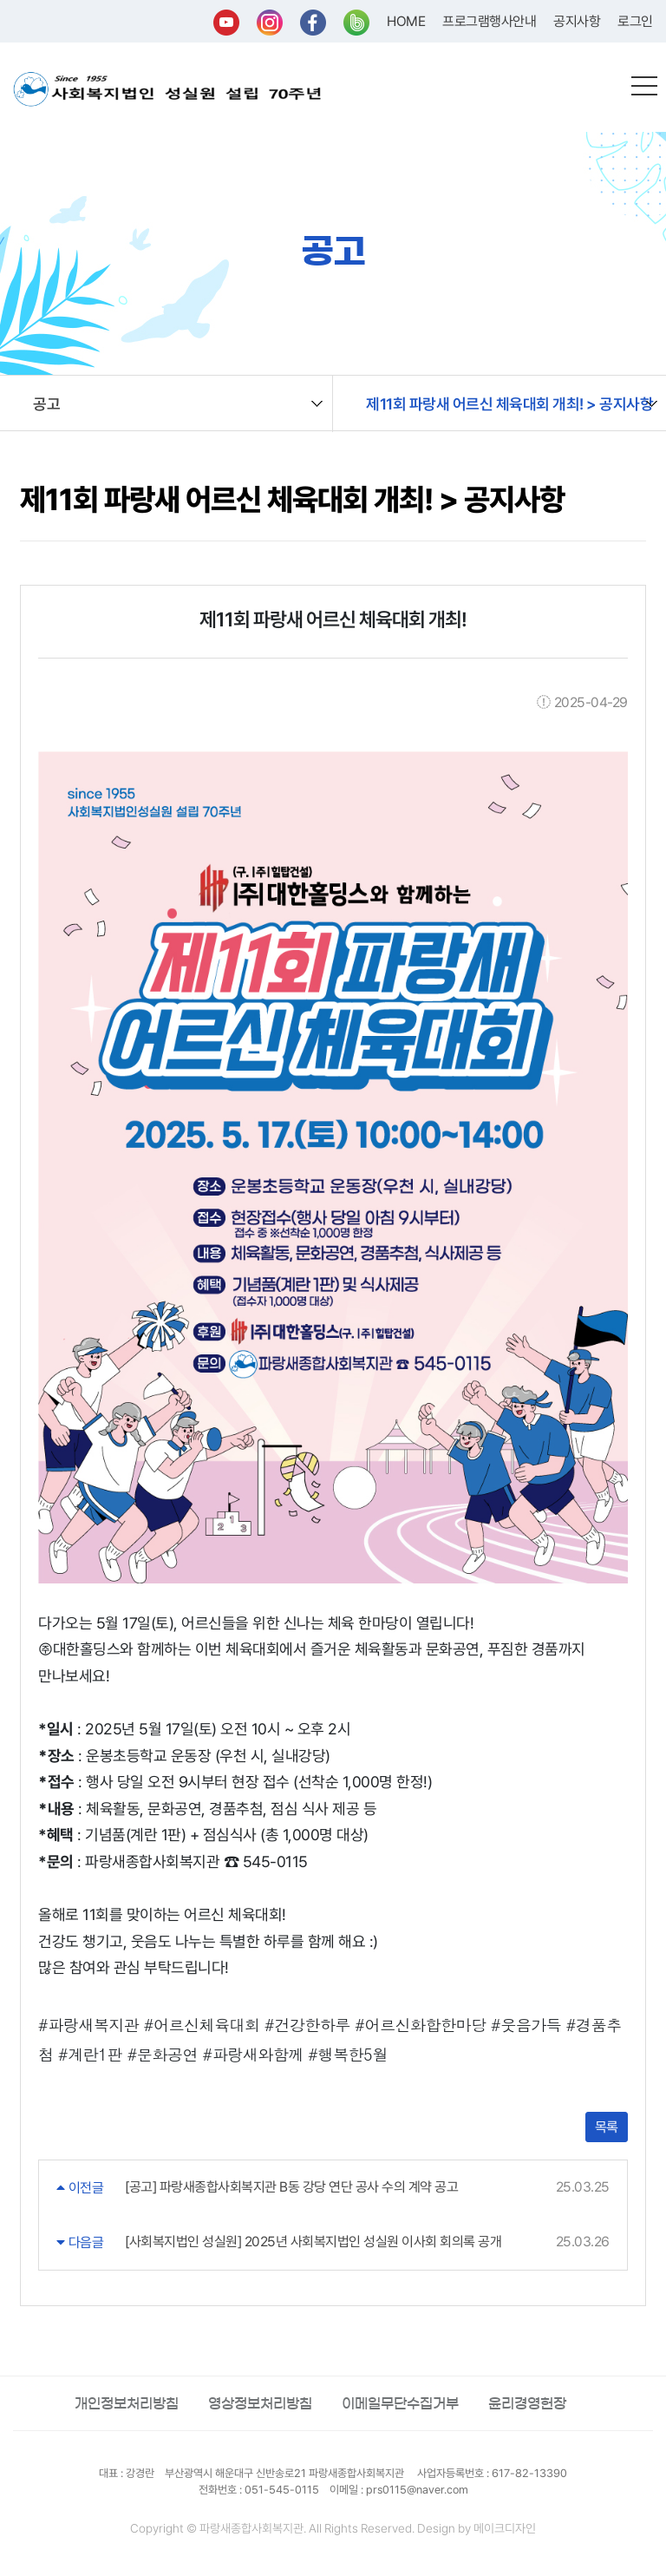 Image resolution: width=666 pixels, height=2576 pixels. Describe the element at coordinates (576, 21) in the screenshot. I see `공지사항` at that location.